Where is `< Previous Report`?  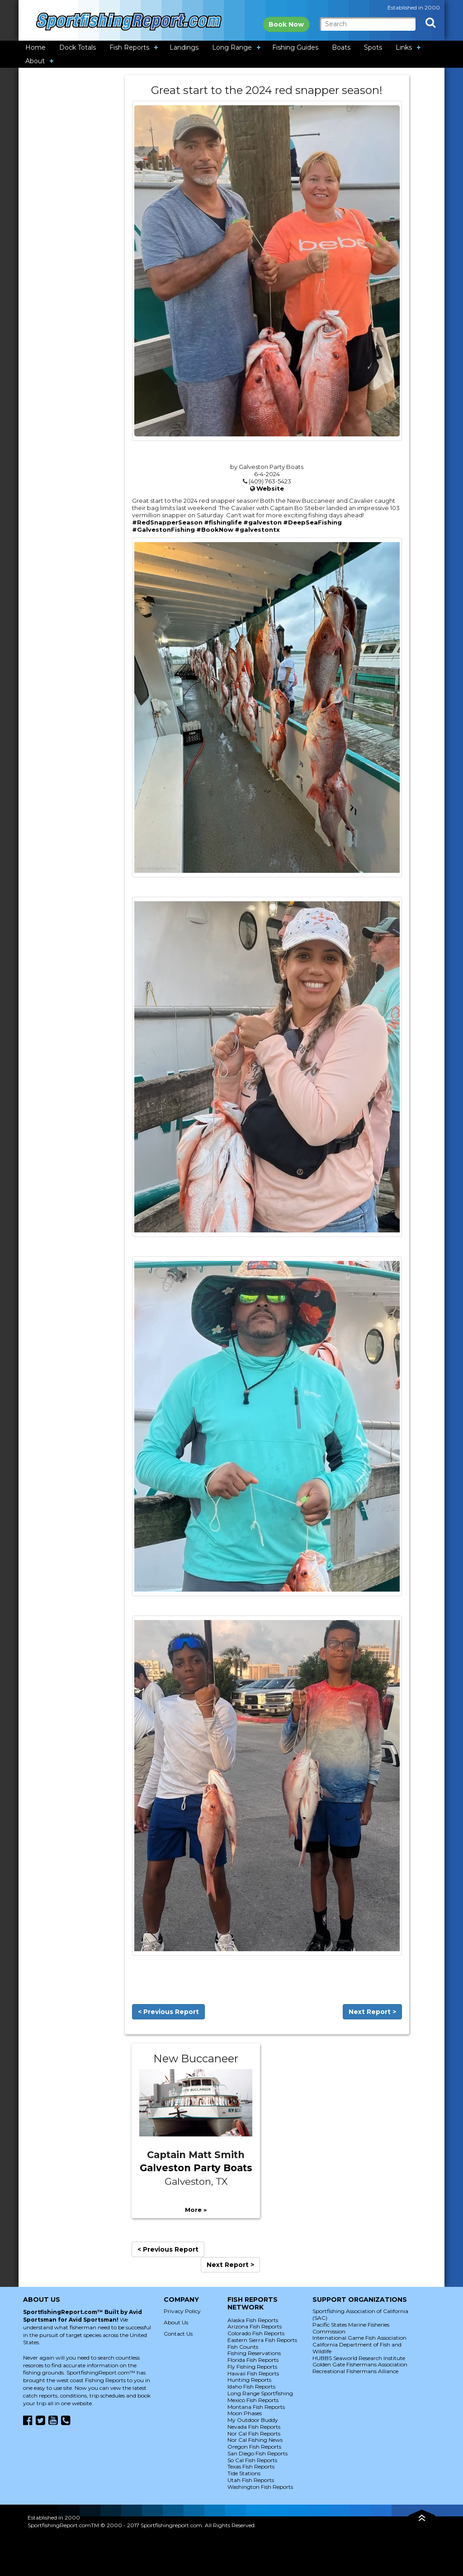
< Previous Report is located at coordinates (168, 2012).